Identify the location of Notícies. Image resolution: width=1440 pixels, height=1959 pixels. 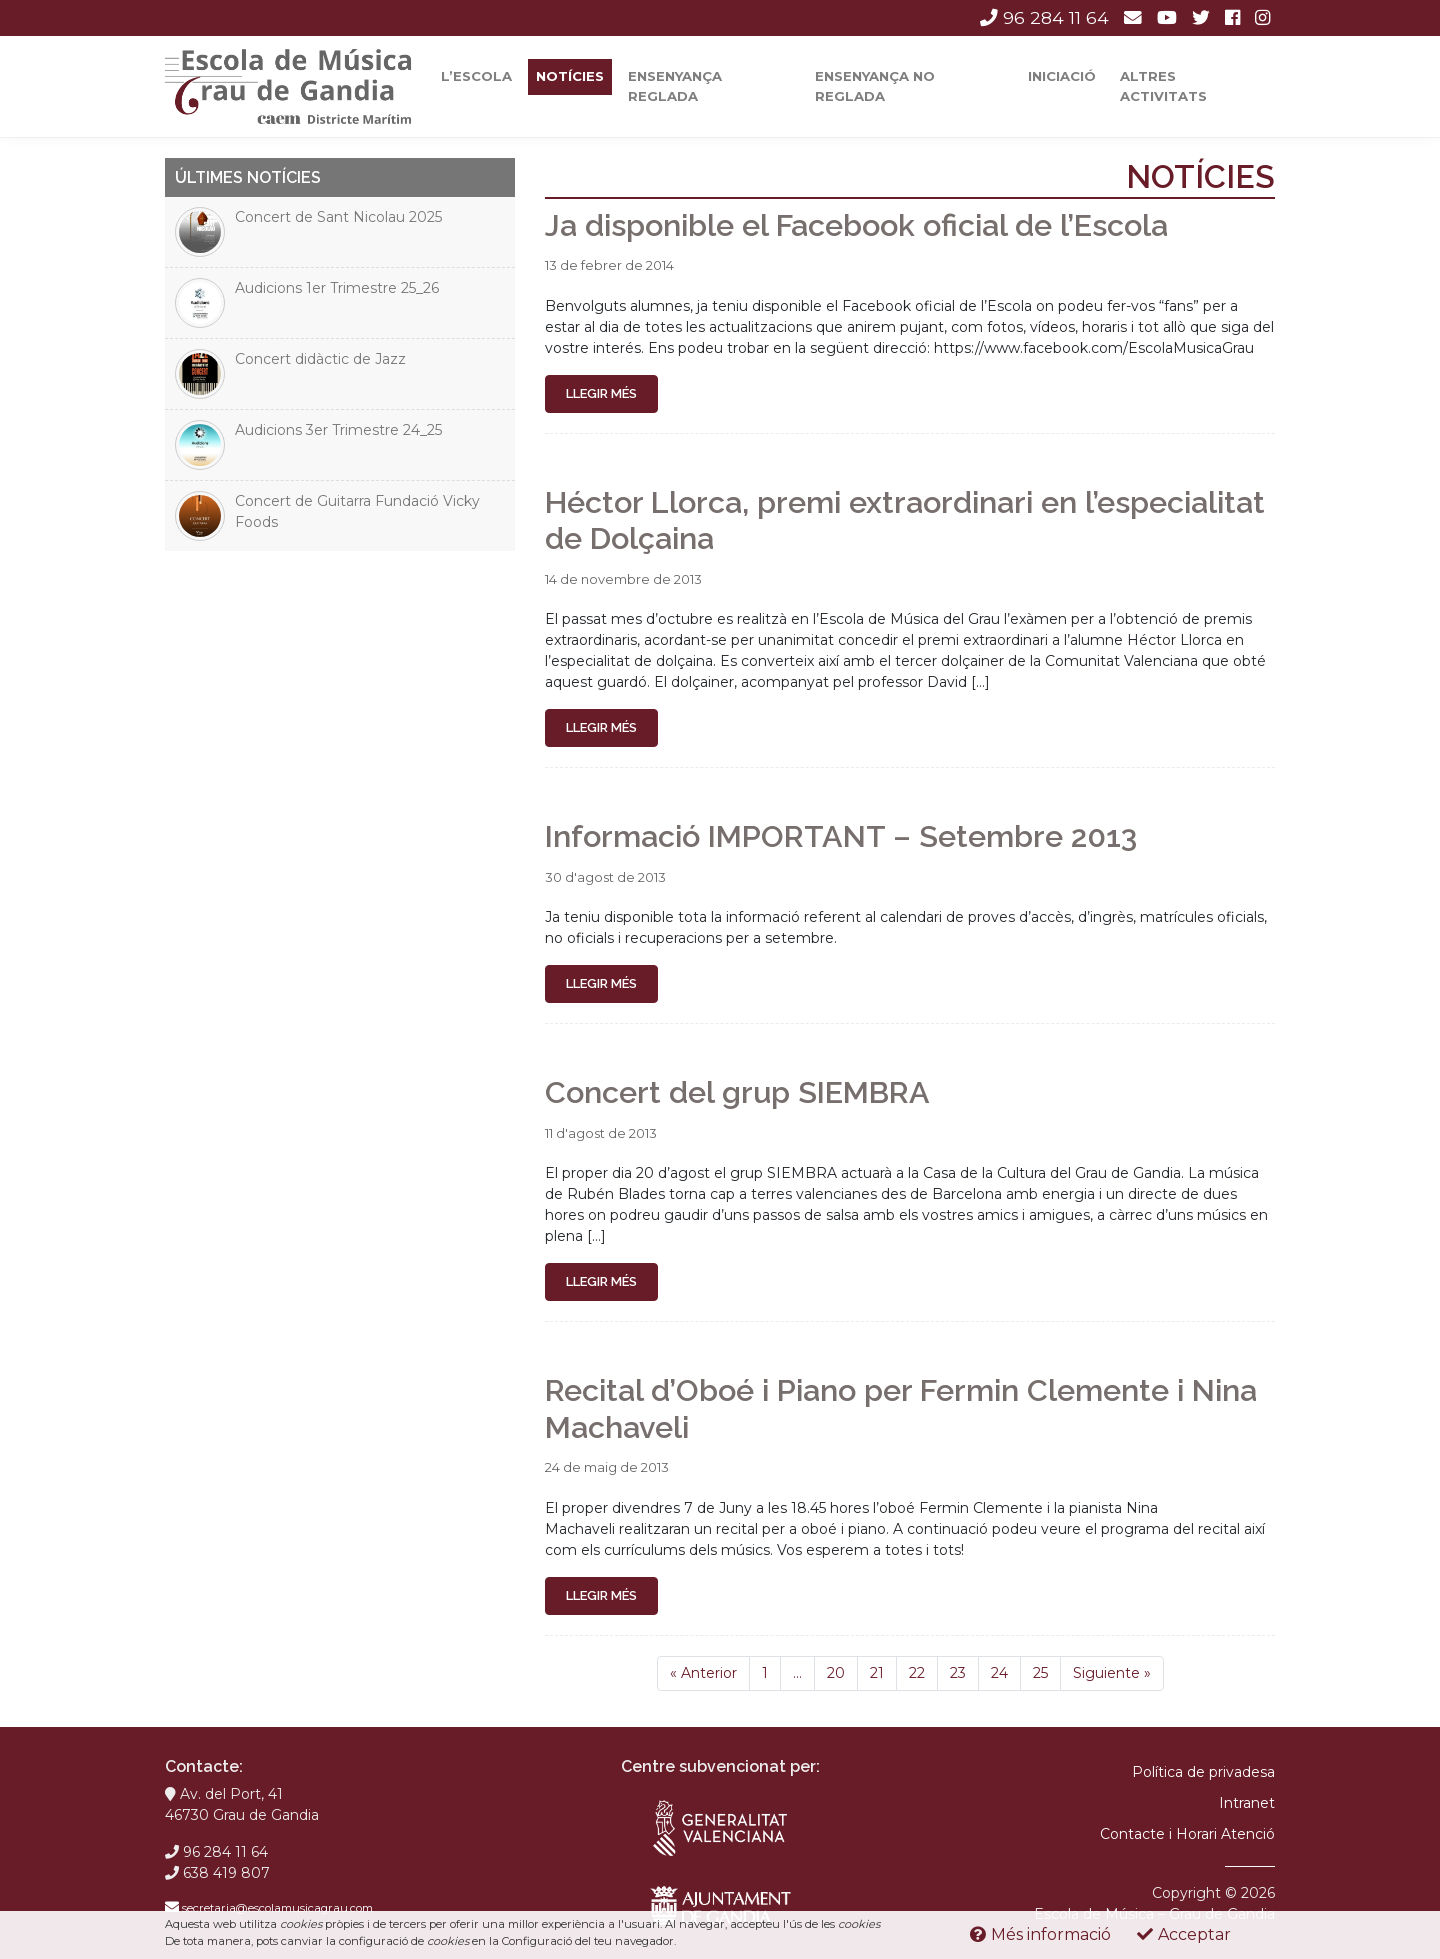
(570, 76).